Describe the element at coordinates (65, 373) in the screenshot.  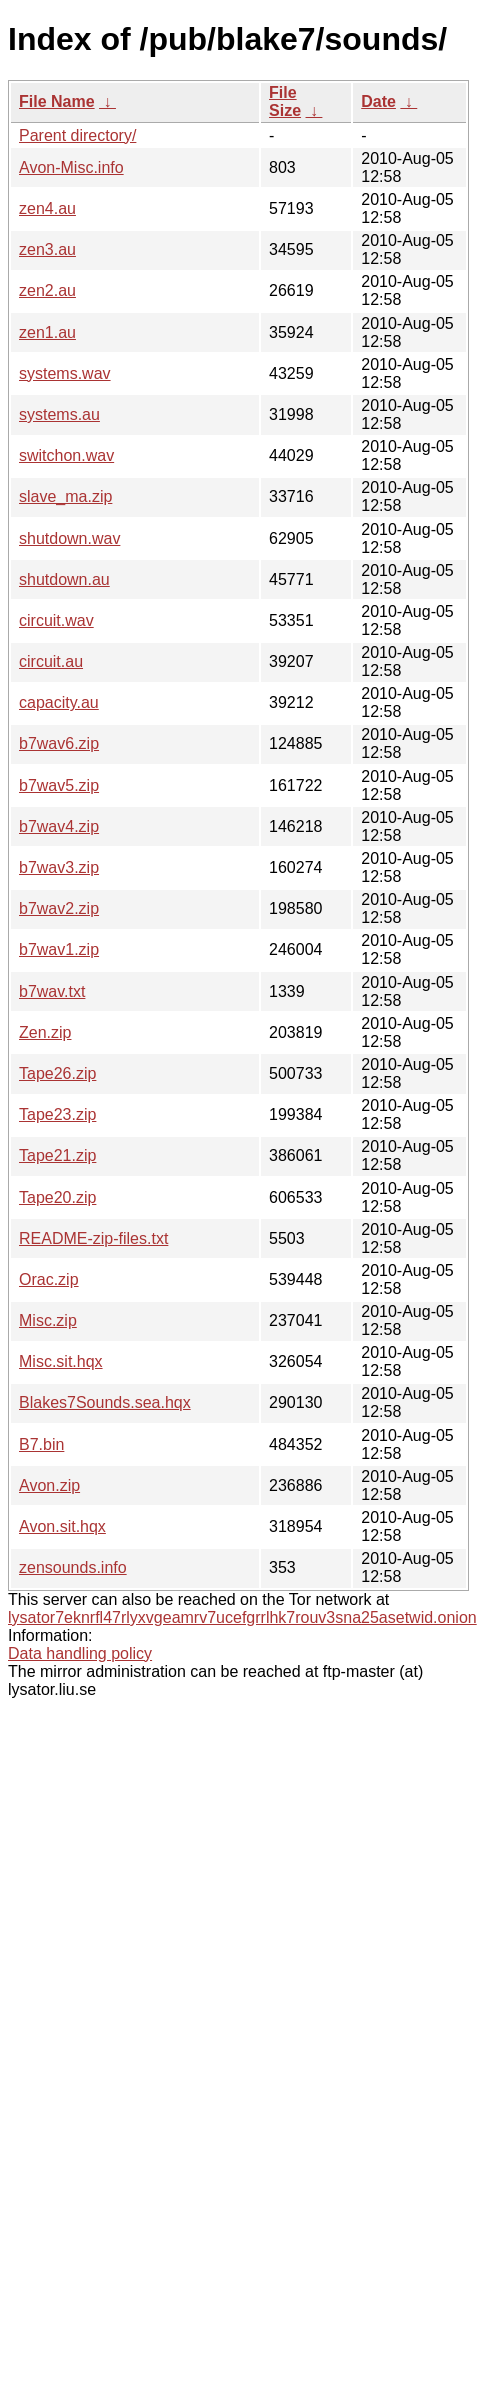
I see `systems.wav` at that location.